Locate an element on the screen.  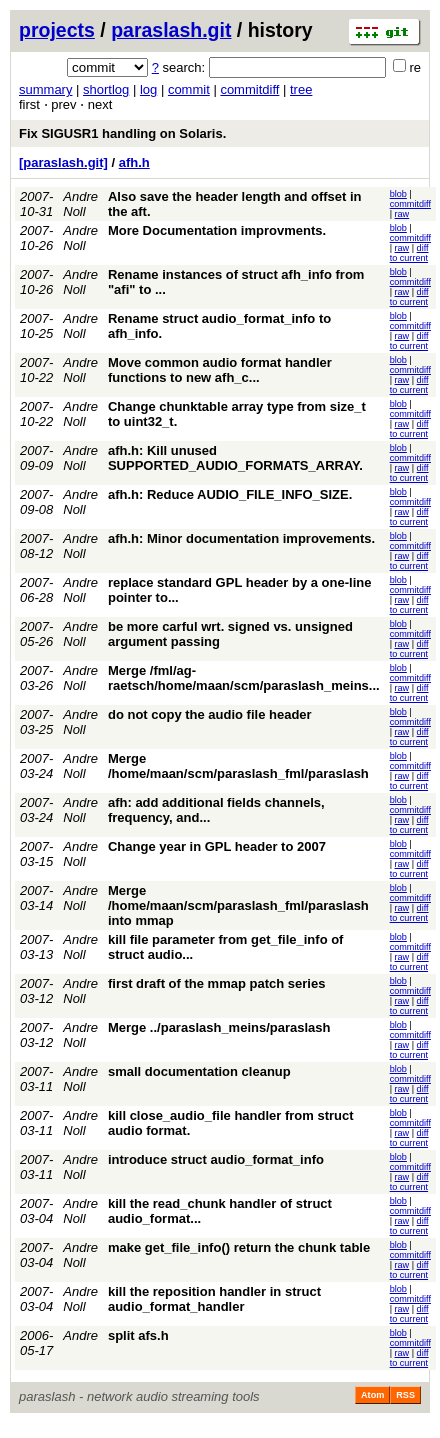
raw is located at coordinates (402, 214).